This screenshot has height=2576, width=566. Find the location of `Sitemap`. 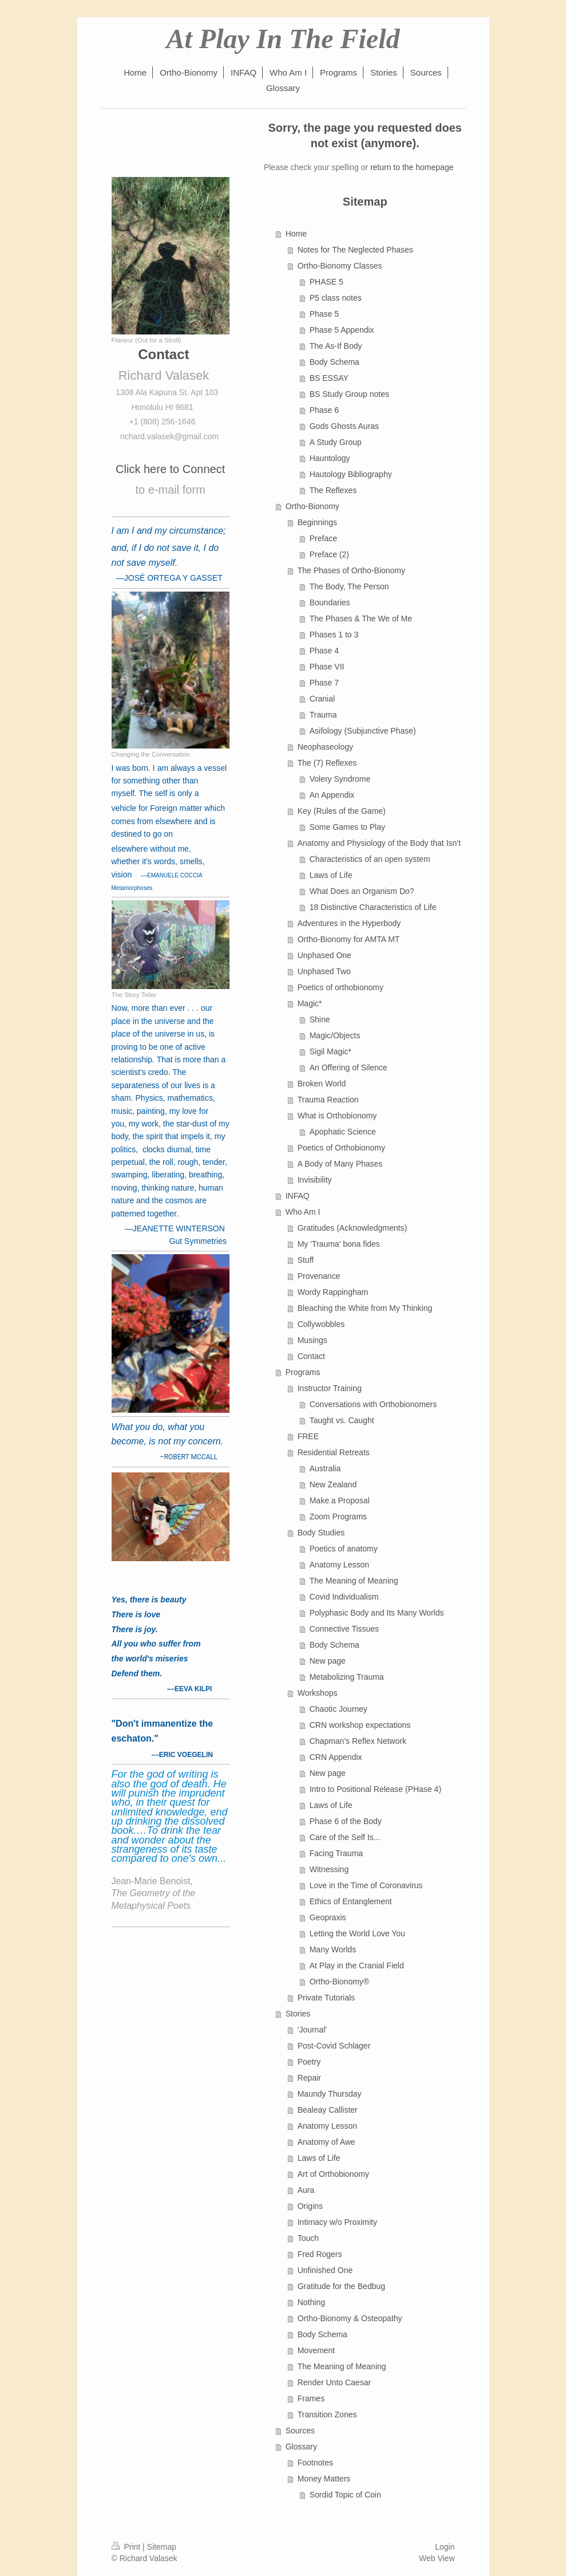

Sitemap is located at coordinates (161, 2546).